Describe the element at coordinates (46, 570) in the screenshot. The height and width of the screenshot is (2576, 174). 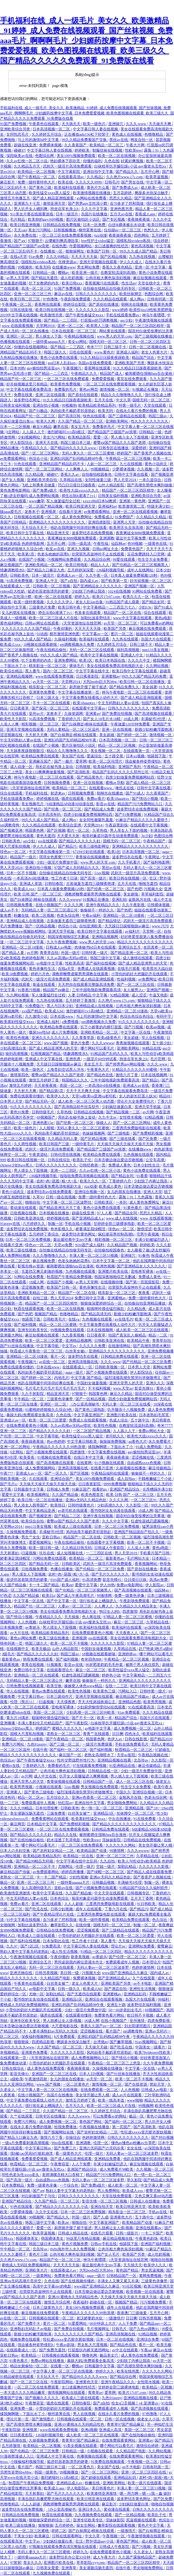
I see `国产精品入口麻豆九色` at that location.